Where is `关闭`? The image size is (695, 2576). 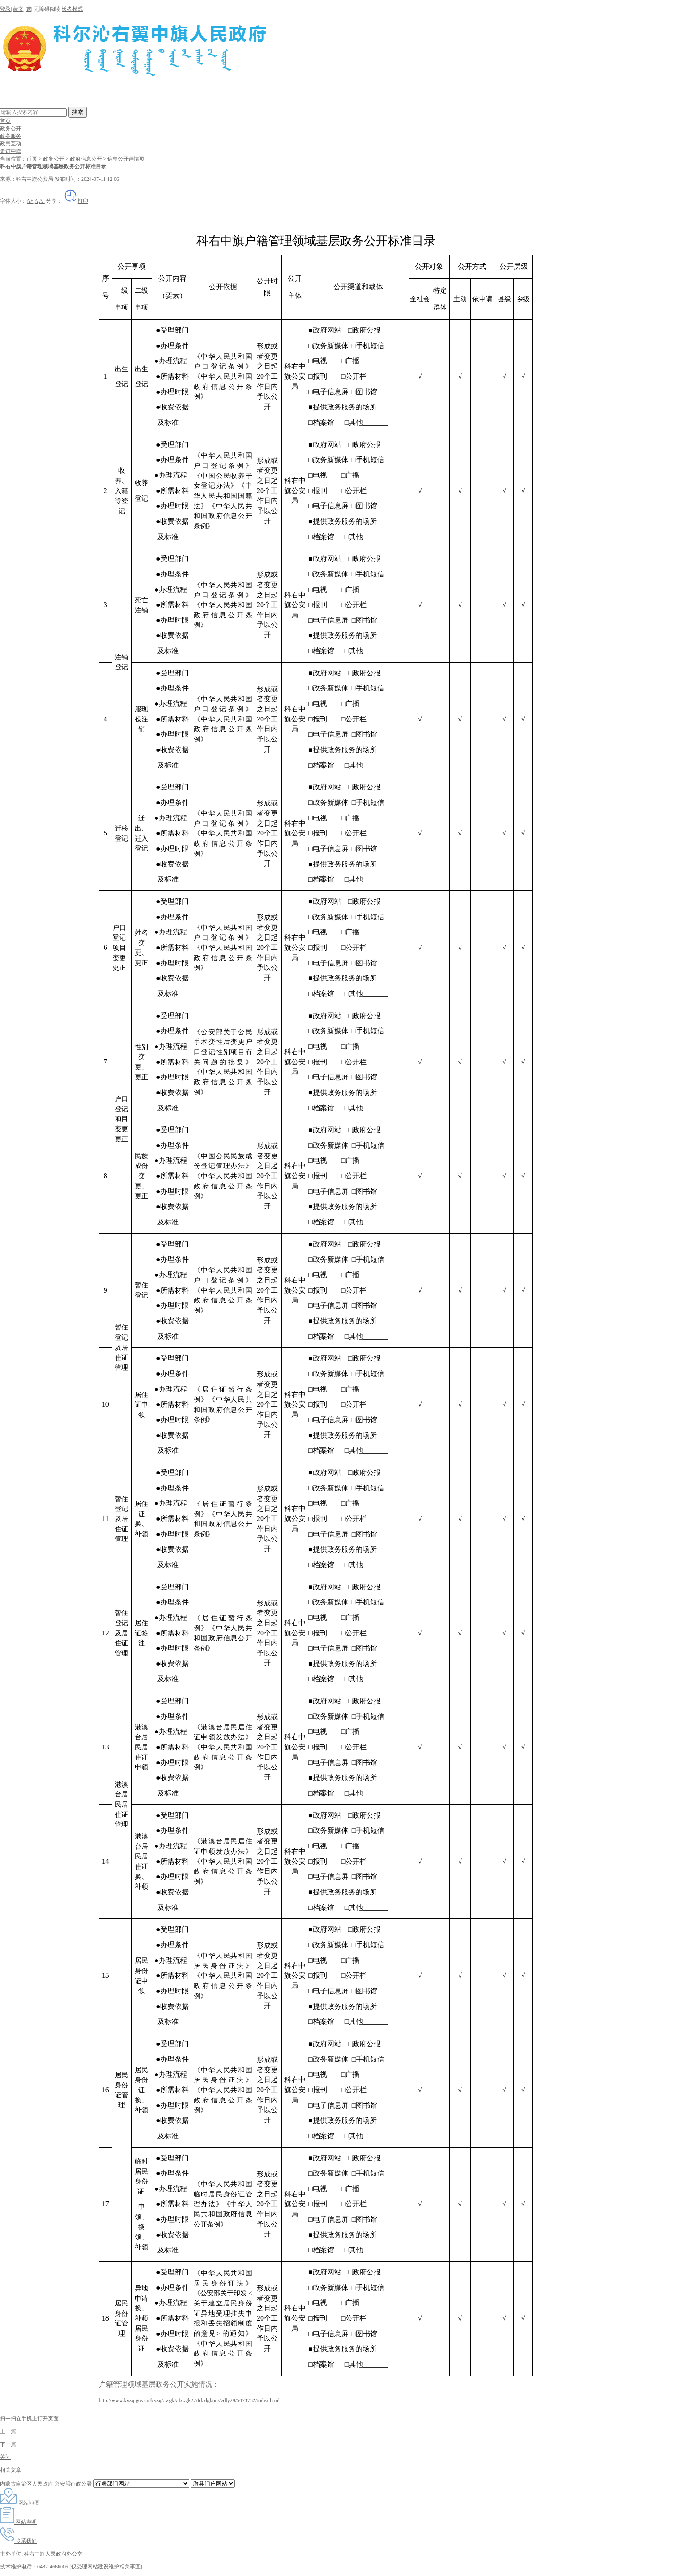
关闭 is located at coordinates (5, 2457).